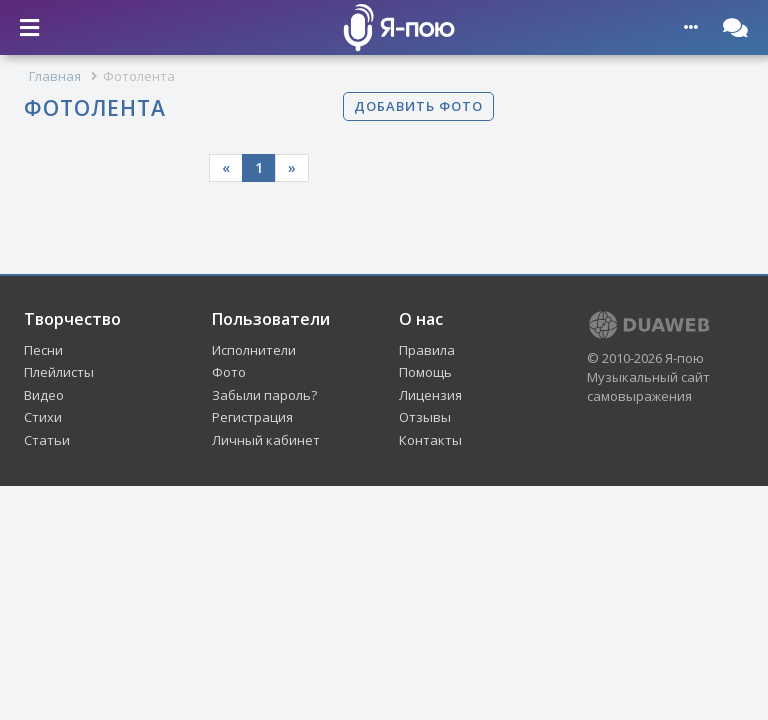  I want to click on Личный кабинет, so click(266, 440).